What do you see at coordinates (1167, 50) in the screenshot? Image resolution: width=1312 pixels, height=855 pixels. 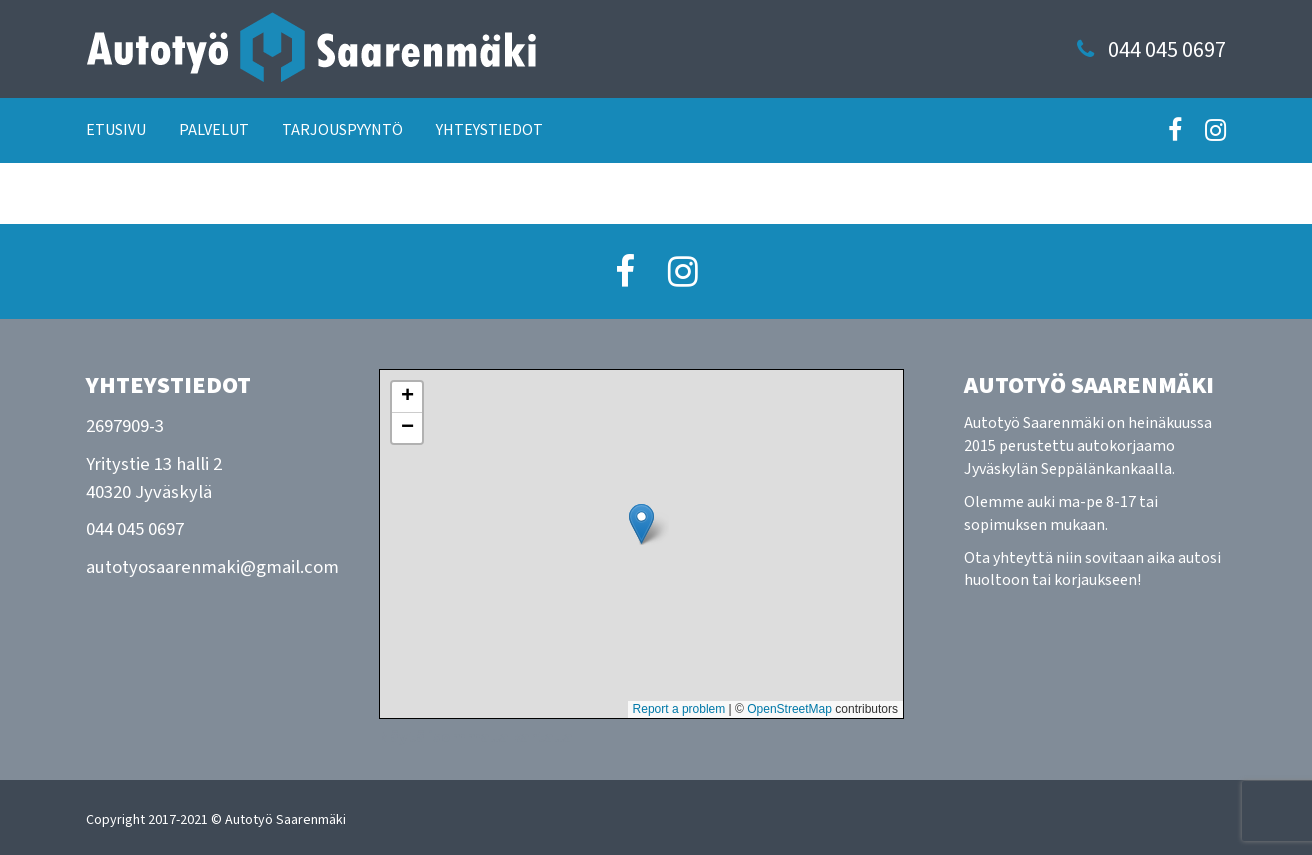 I see `044 045 0697` at bounding box center [1167, 50].